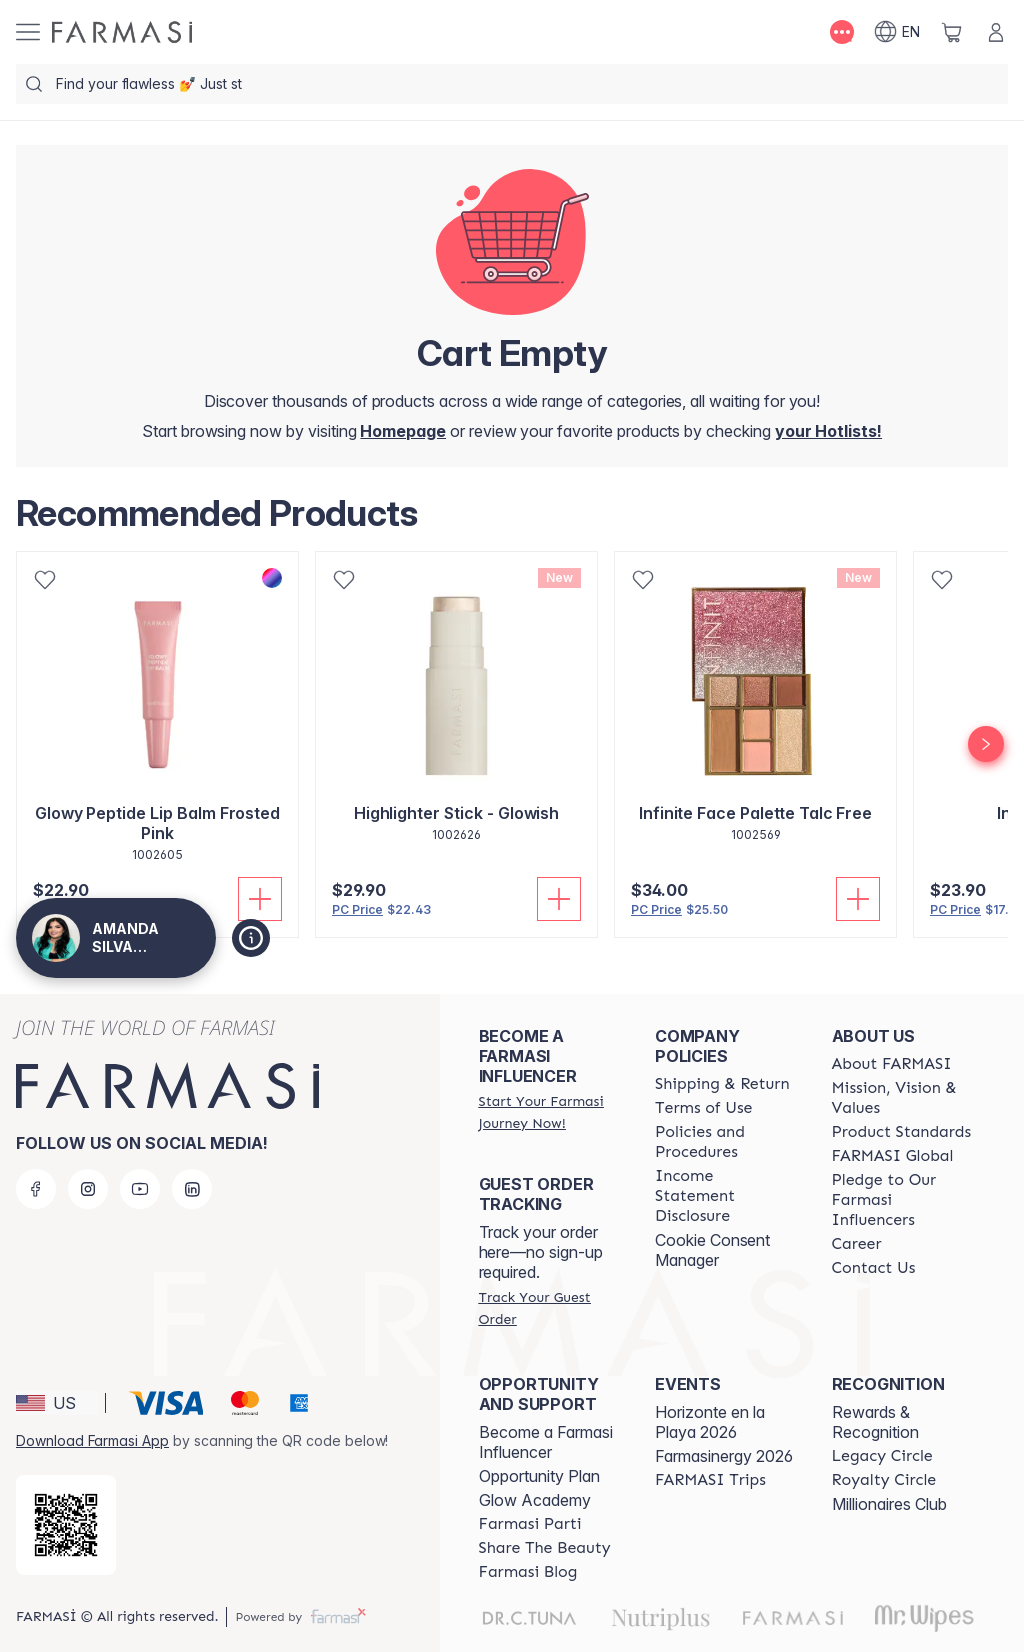 This screenshot has height=1652, width=1024. Describe the element at coordinates (884, 1480) in the screenshot. I see `[/AMANDASILVAJIMENEZ/content/royalty-circle]` at that location.